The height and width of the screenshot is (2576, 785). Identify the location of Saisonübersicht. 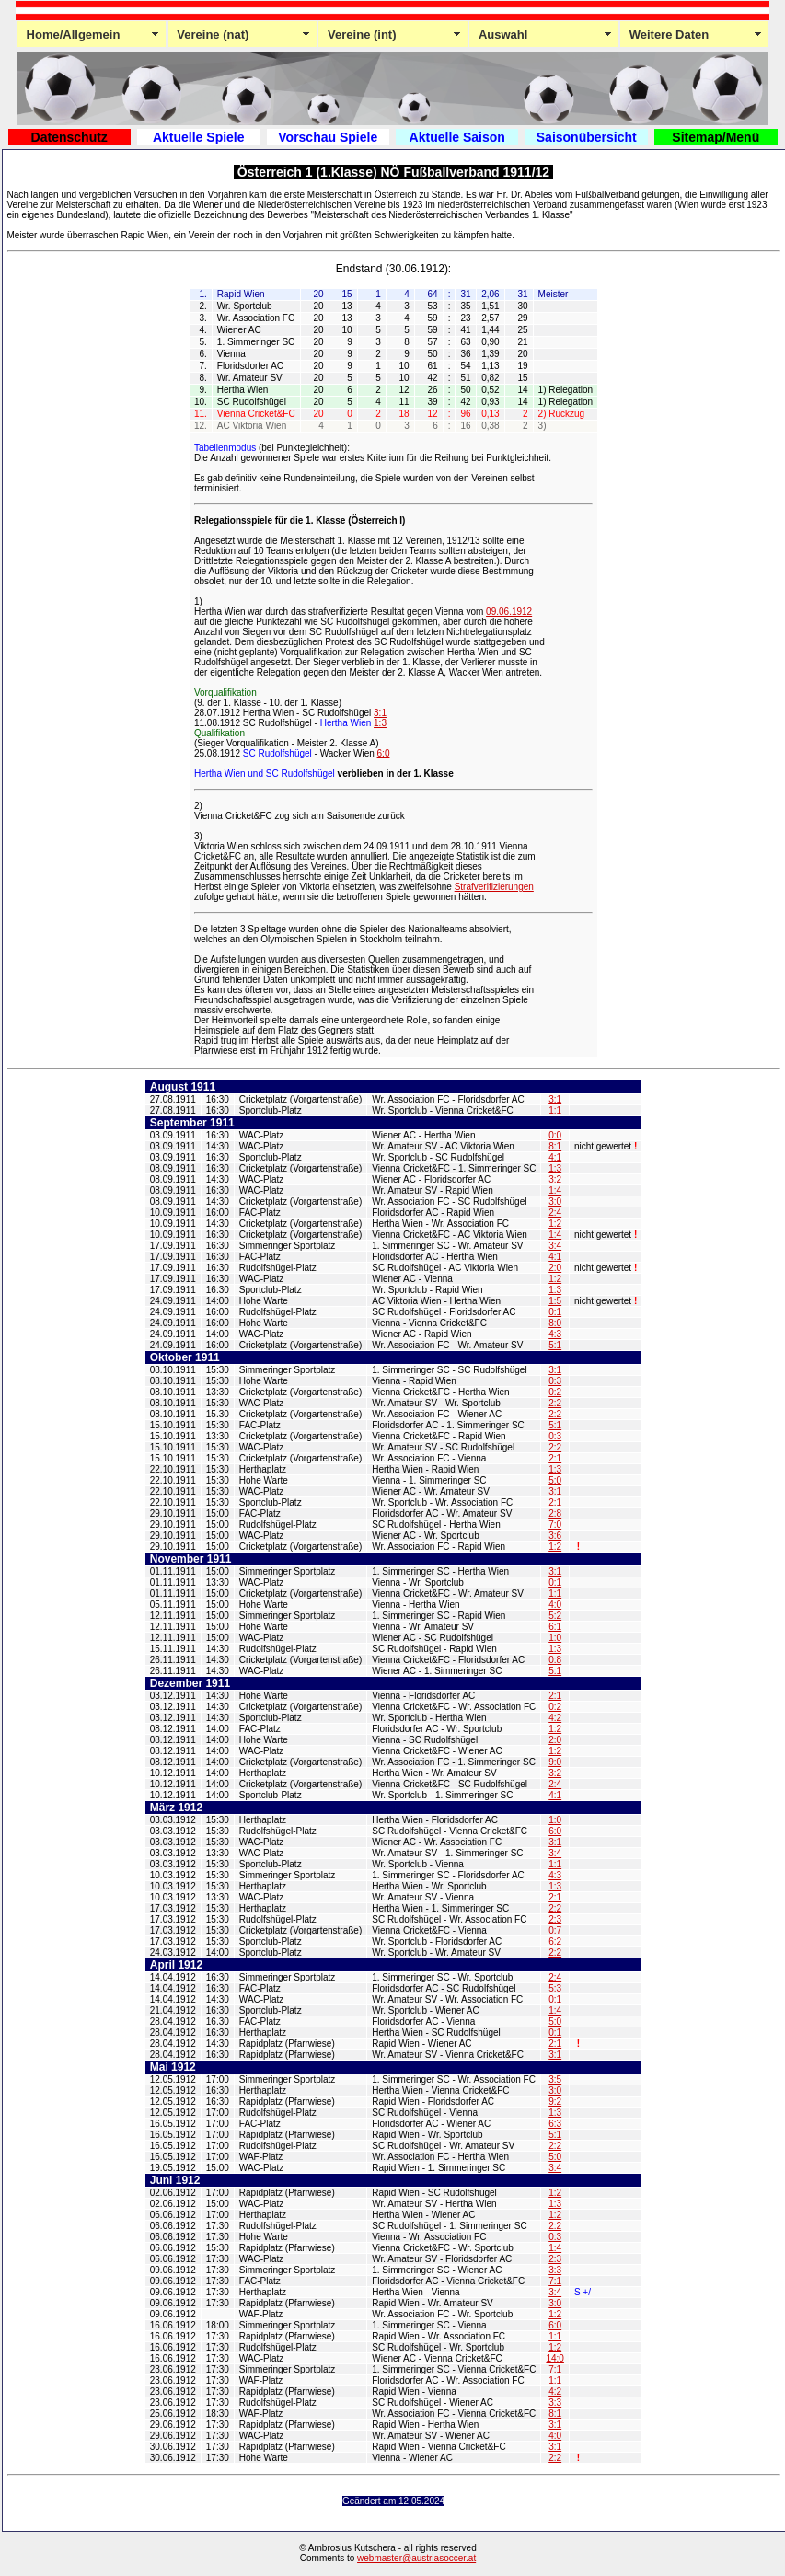
(587, 137).